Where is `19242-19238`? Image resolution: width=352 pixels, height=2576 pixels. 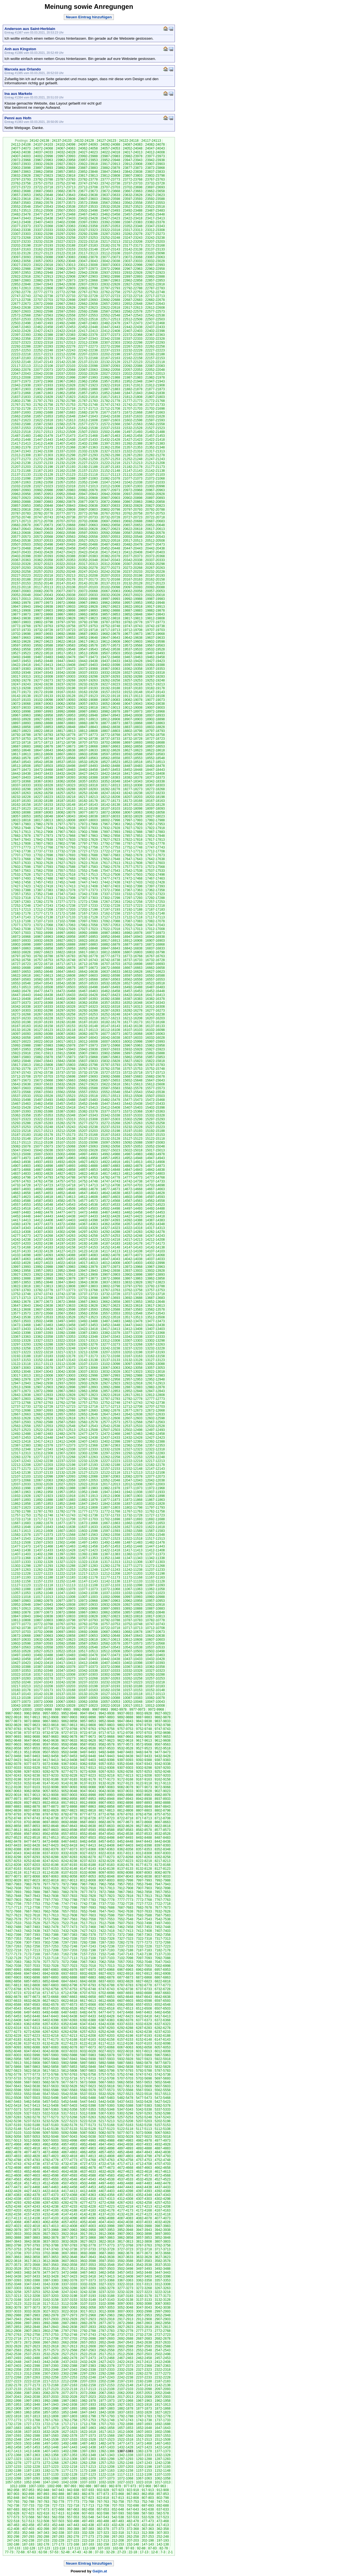
19242-19238 is located at coordinates (43, 684).